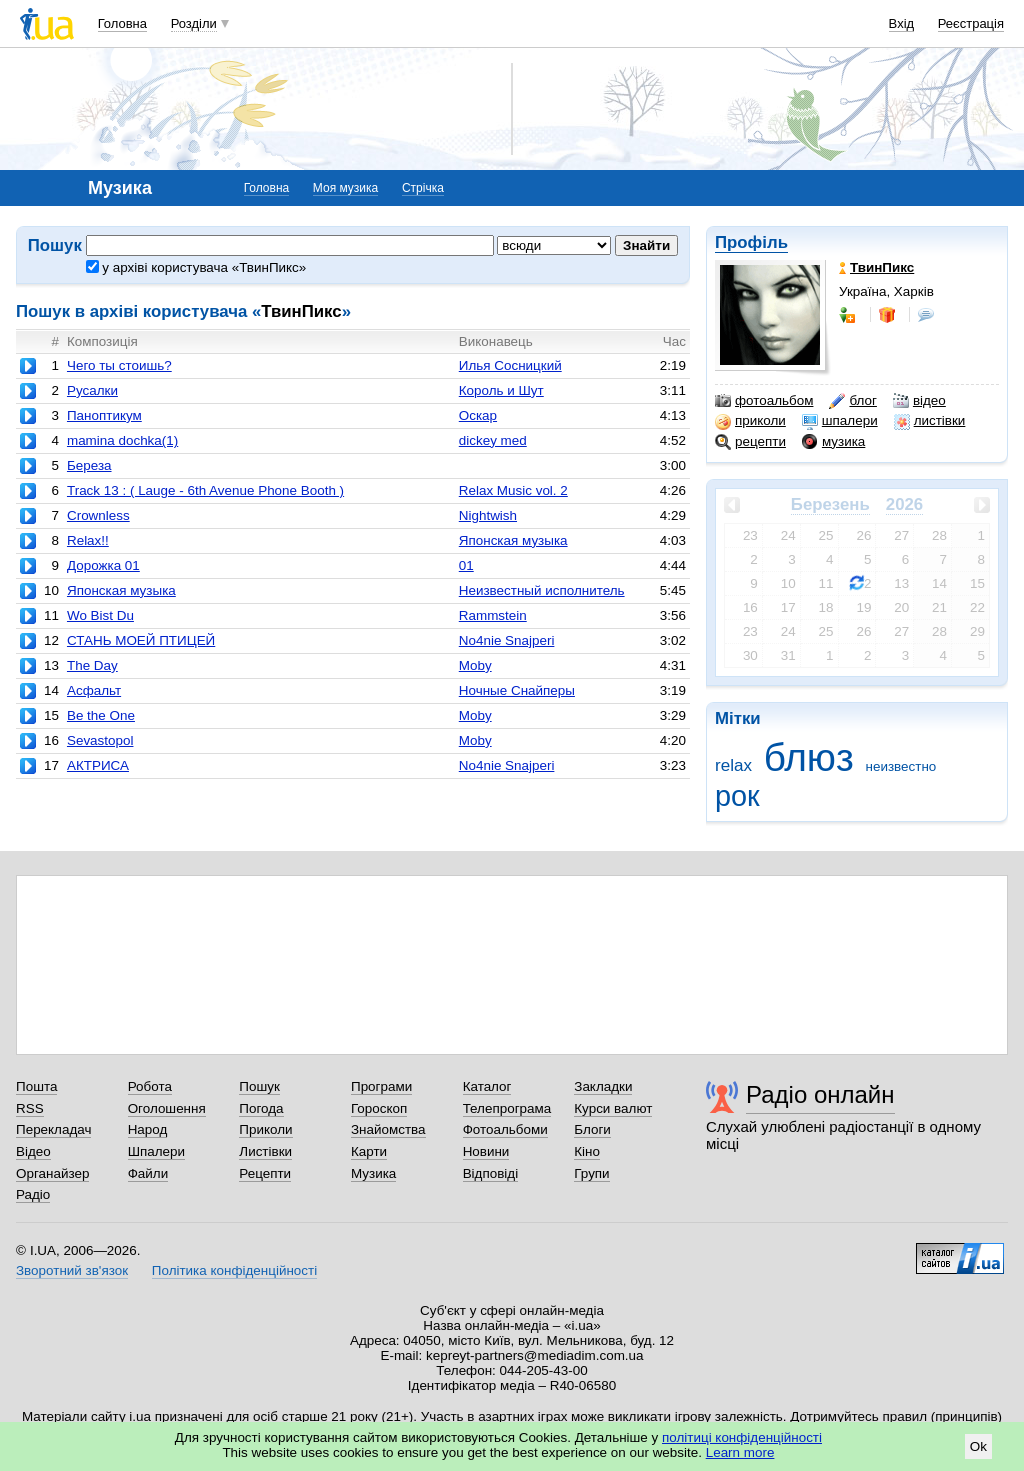 The image size is (1024, 1471). Describe the element at coordinates (167, 1108) in the screenshot. I see `Оголошення` at that location.